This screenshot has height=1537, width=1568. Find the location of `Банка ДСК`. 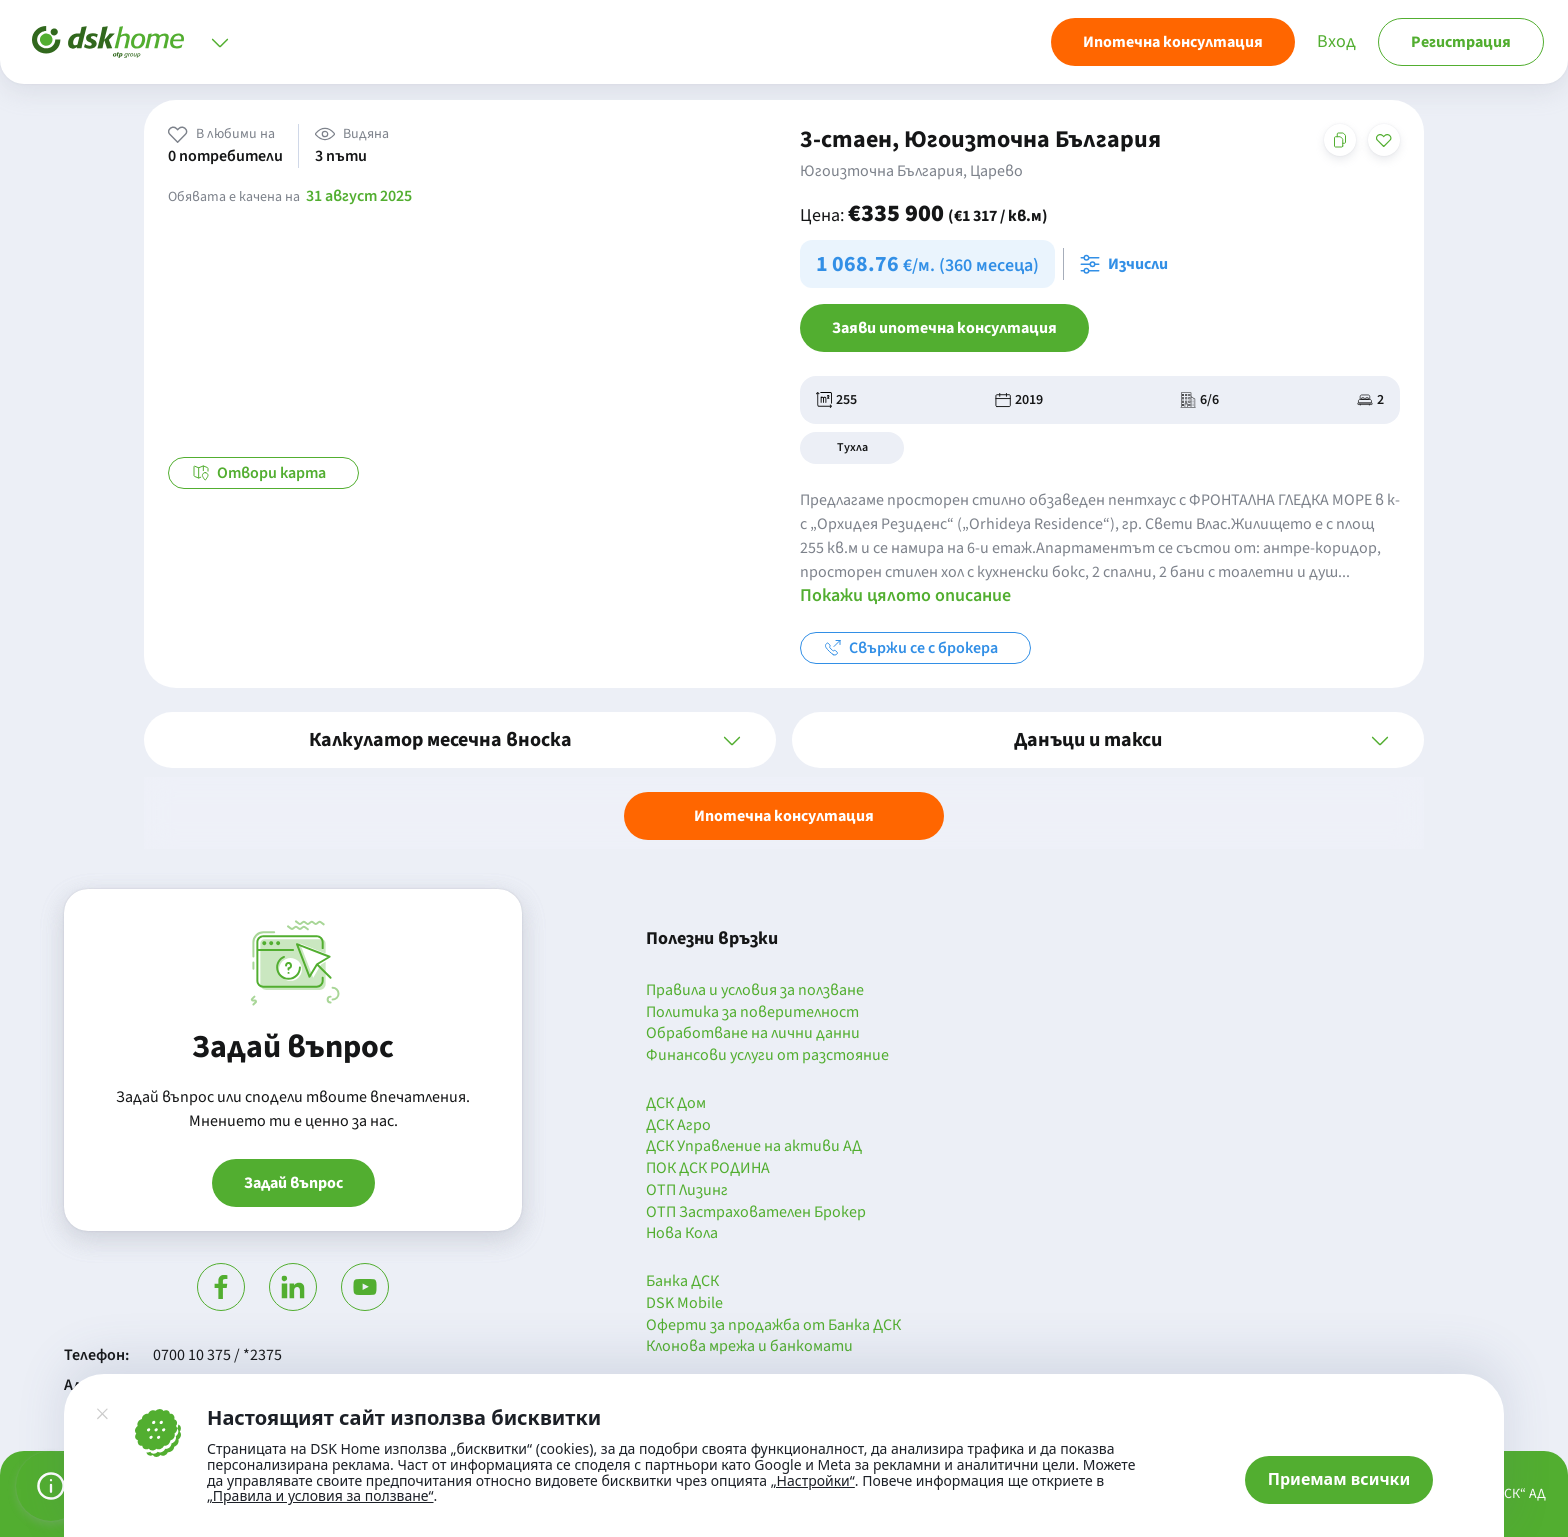

Банка ДСК is located at coordinates (682, 1282).